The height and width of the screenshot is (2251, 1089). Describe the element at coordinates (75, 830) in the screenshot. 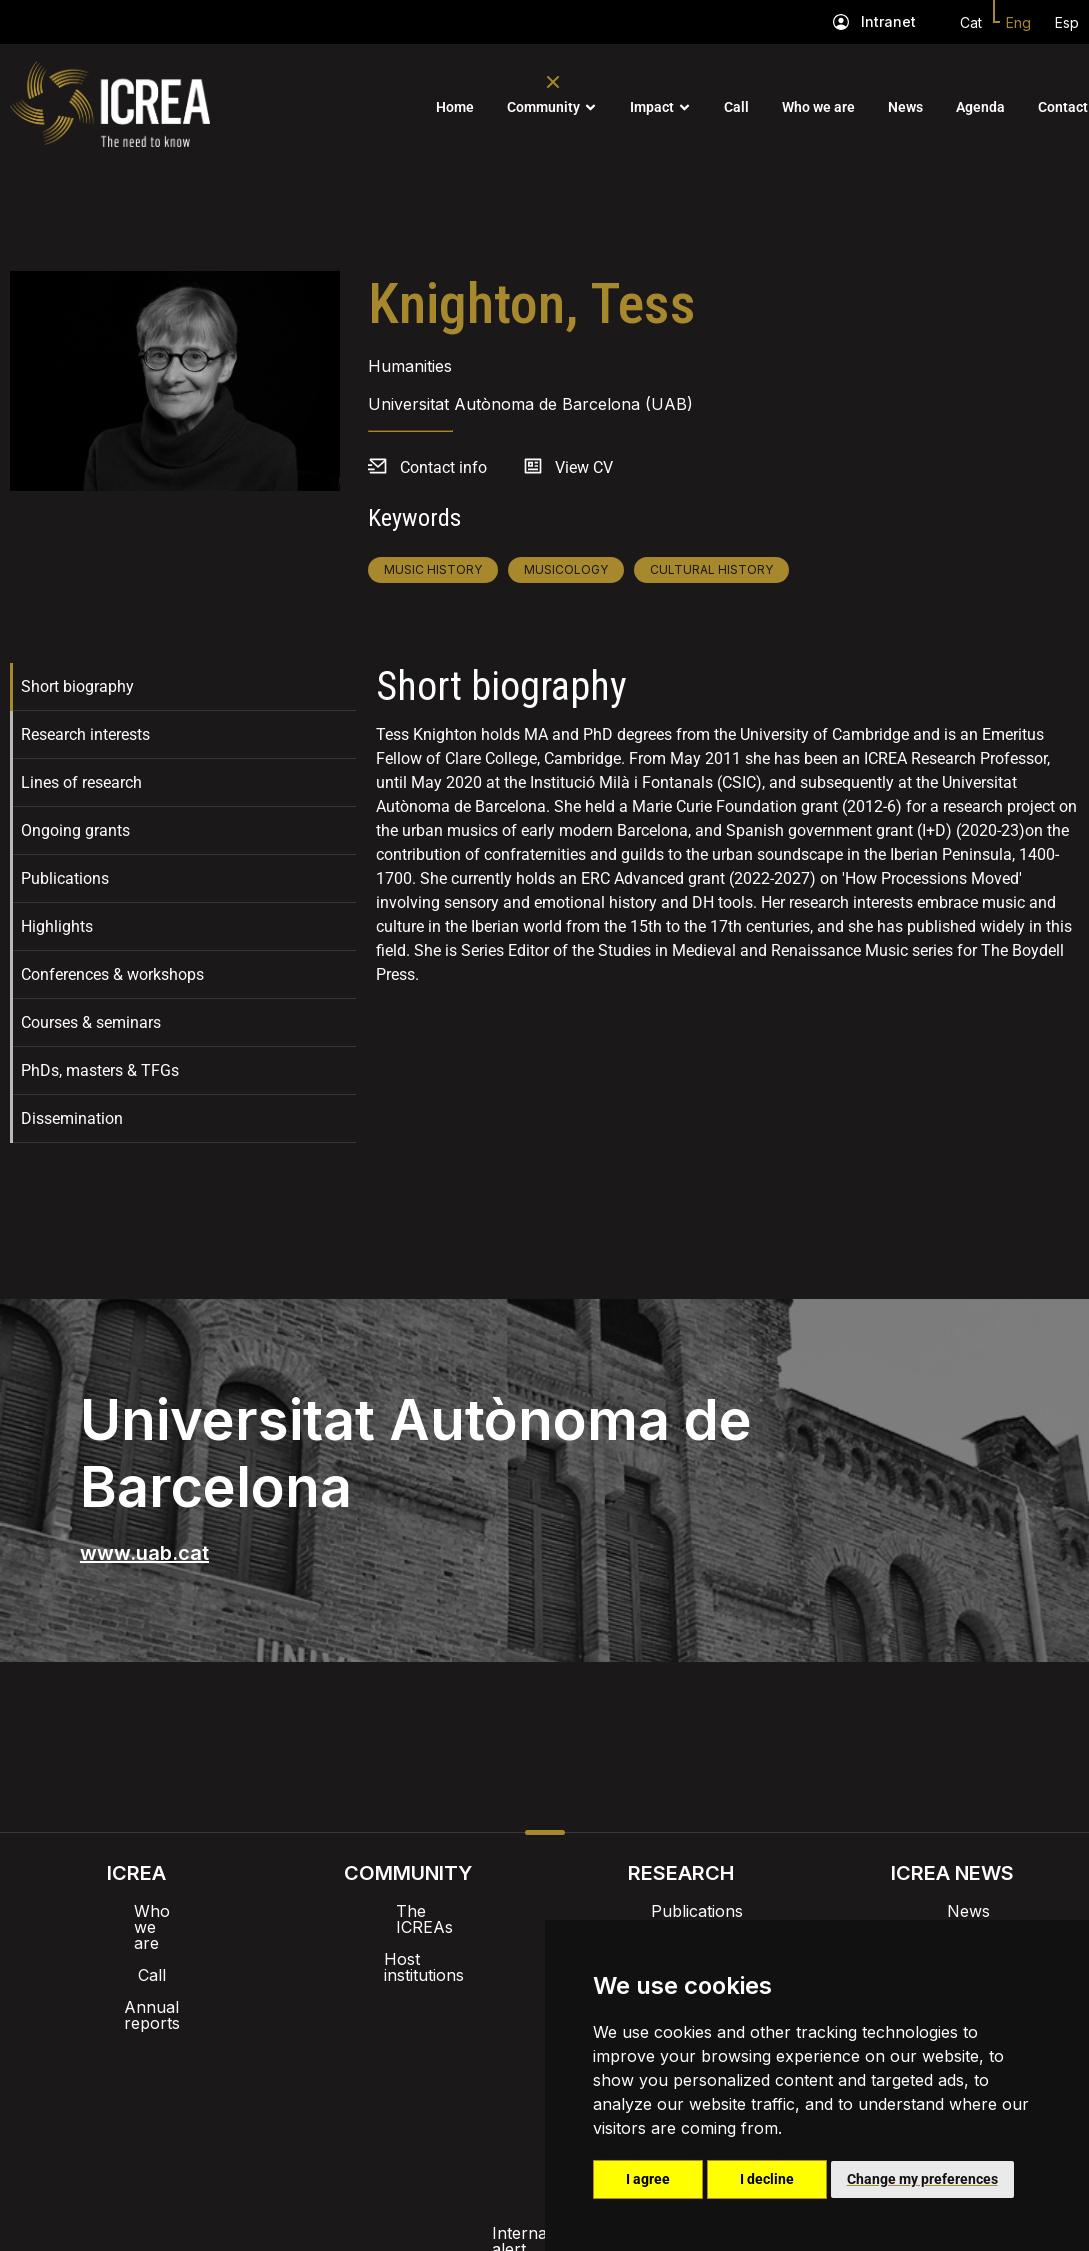

I see `Ongoing grants` at that location.